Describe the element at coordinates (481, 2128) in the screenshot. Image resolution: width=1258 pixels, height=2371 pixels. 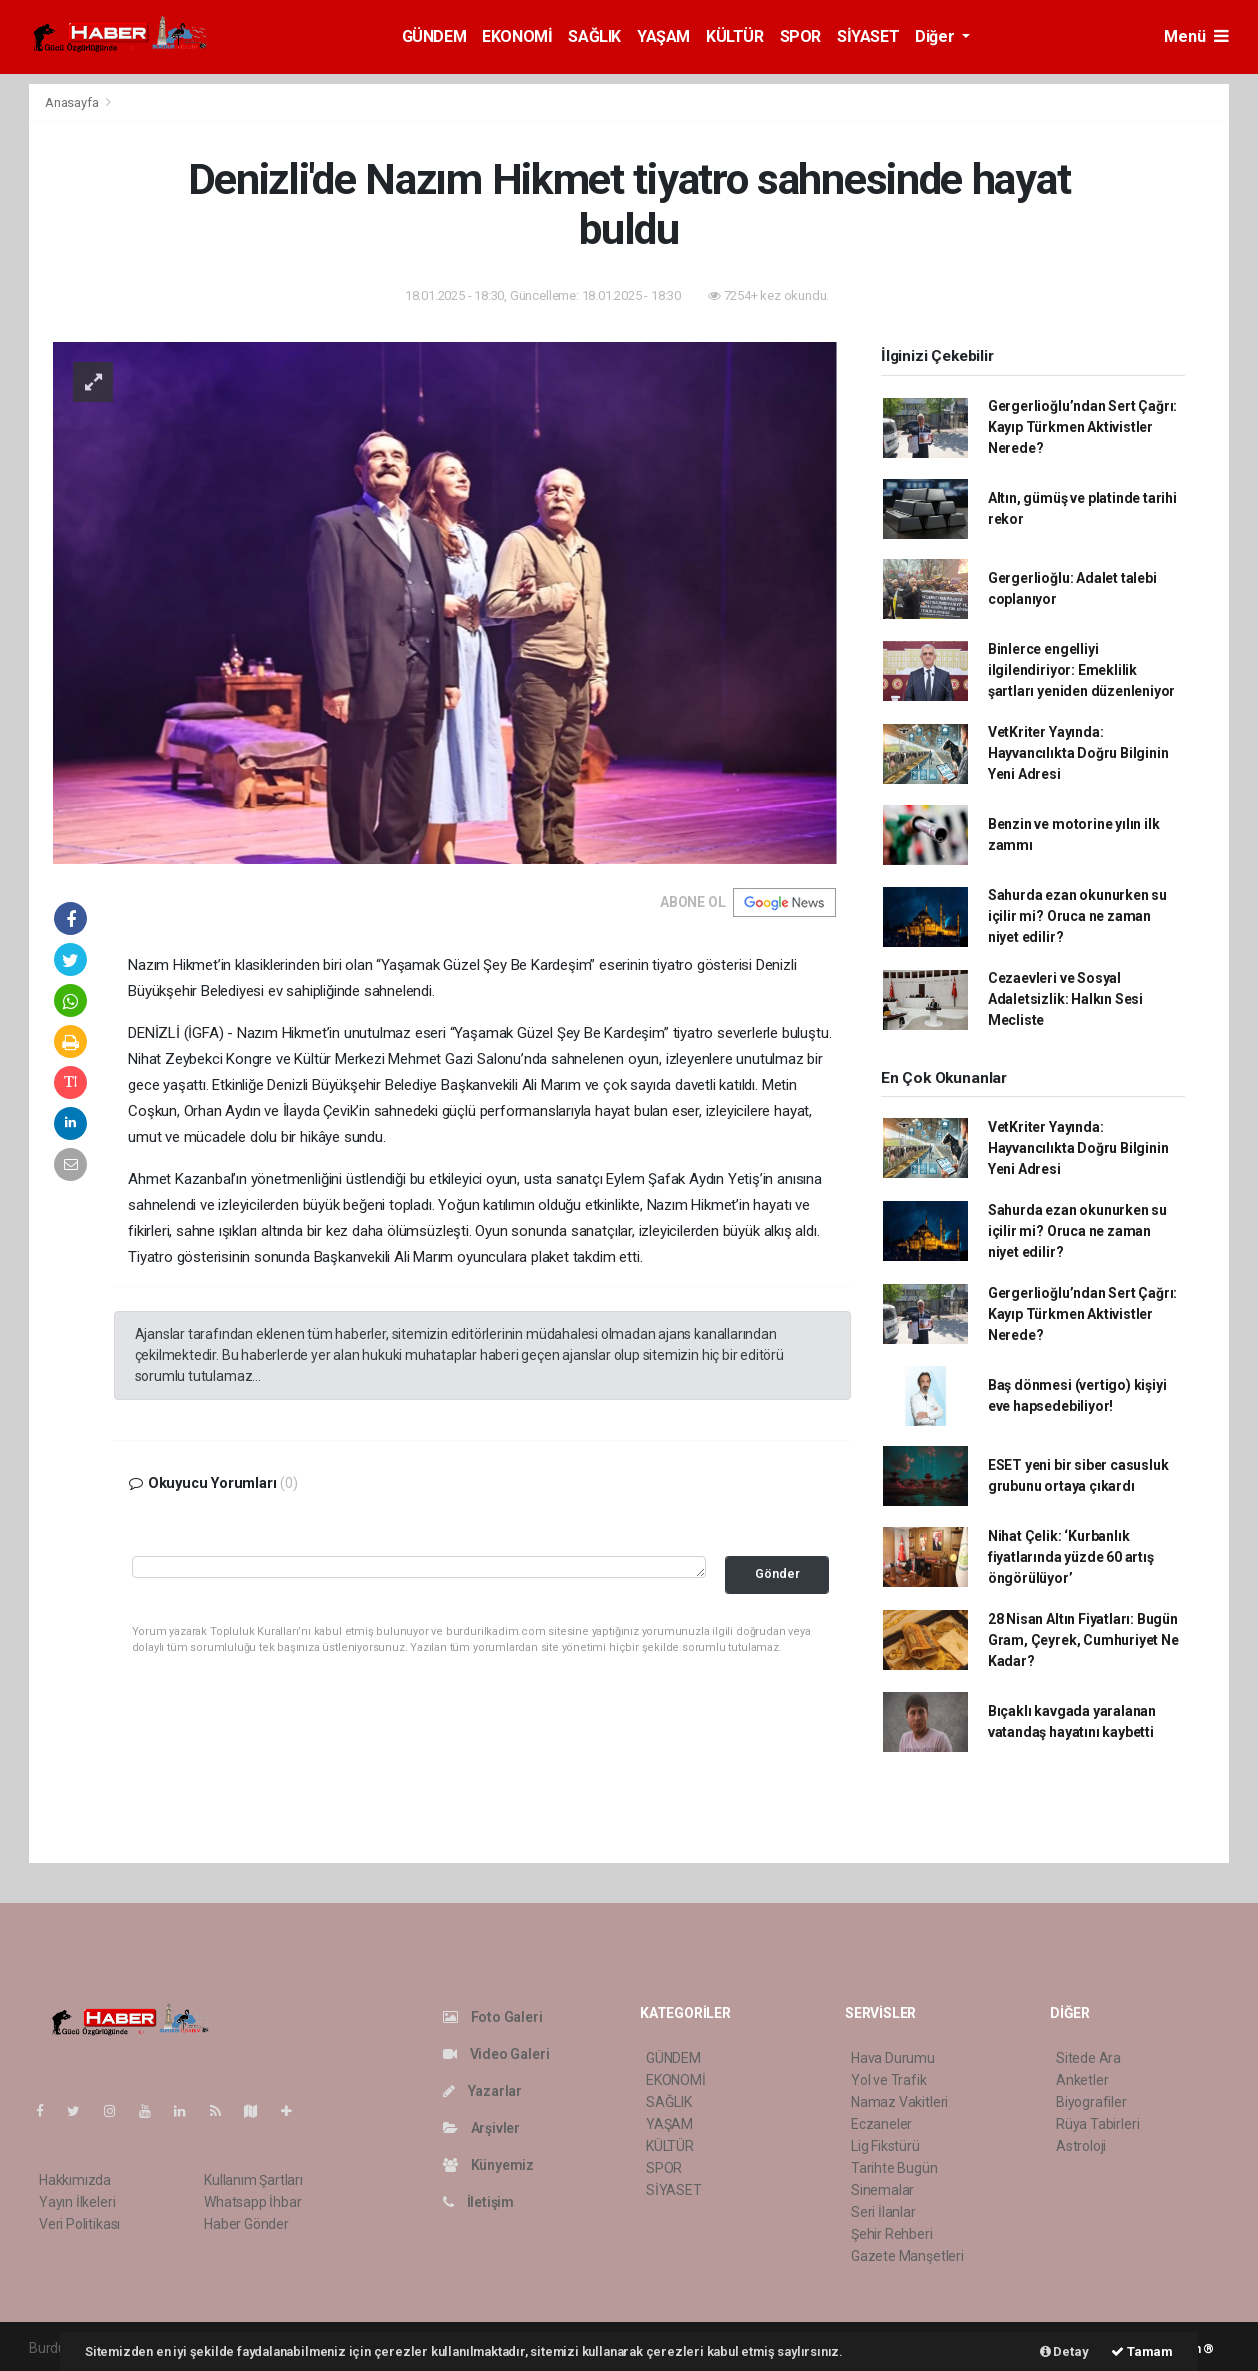
I see `Arşivler` at that location.